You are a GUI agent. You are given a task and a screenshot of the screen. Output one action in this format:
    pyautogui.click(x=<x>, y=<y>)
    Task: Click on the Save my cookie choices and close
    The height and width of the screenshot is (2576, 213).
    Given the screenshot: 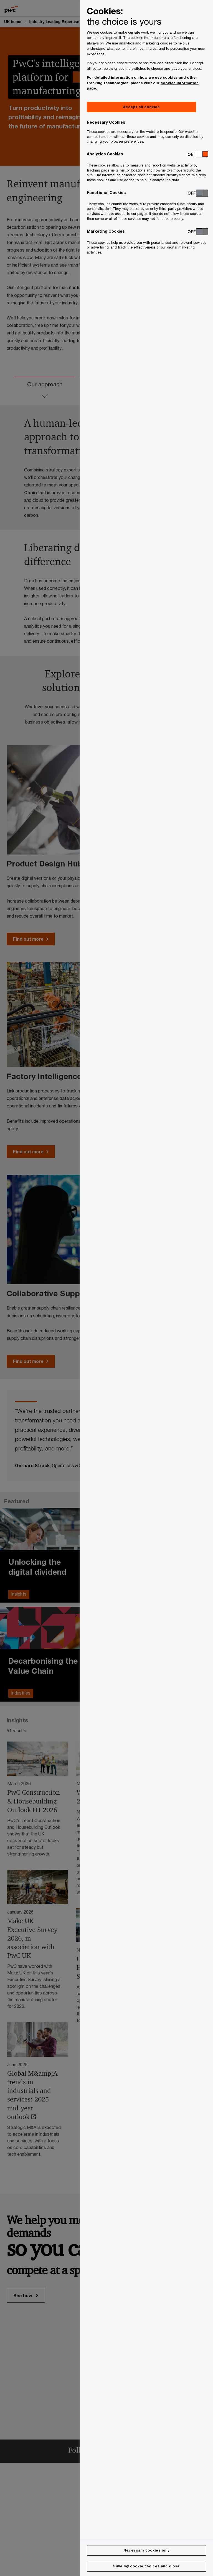 What is the action you would take?
    pyautogui.click(x=146, y=2566)
    